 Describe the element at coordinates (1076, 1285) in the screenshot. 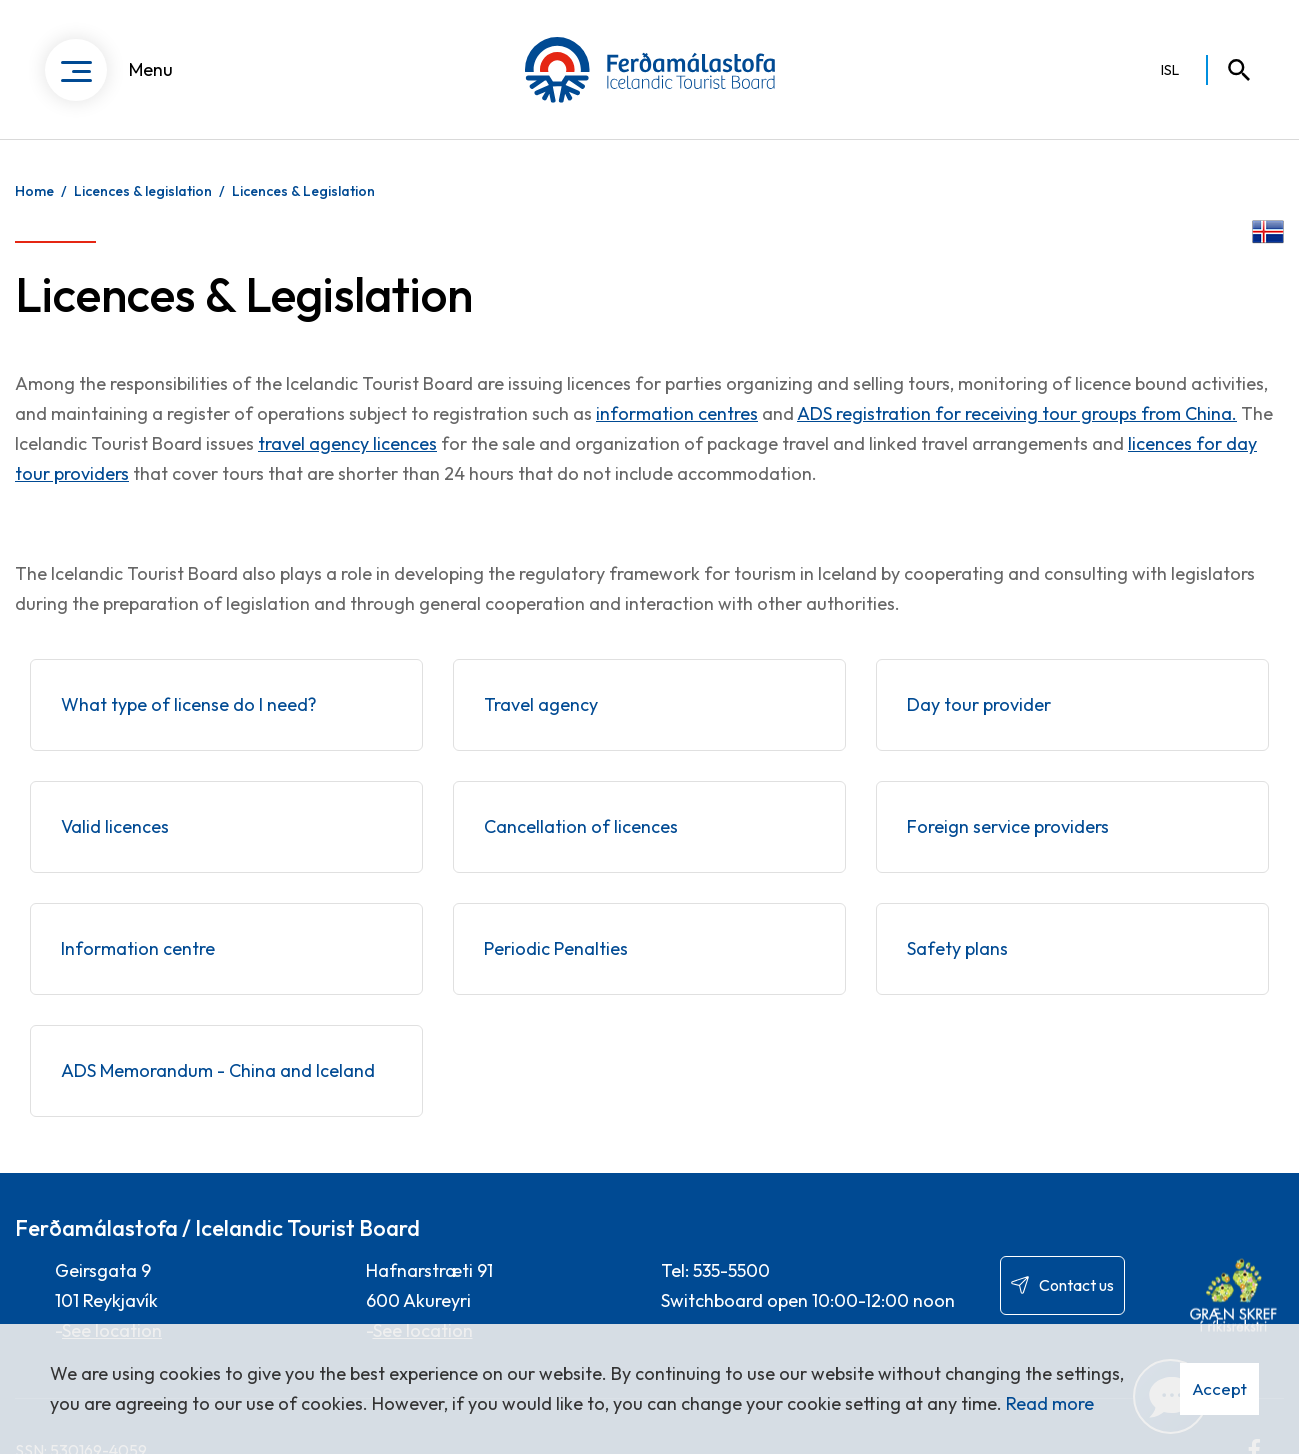

I see `Contact us` at that location.